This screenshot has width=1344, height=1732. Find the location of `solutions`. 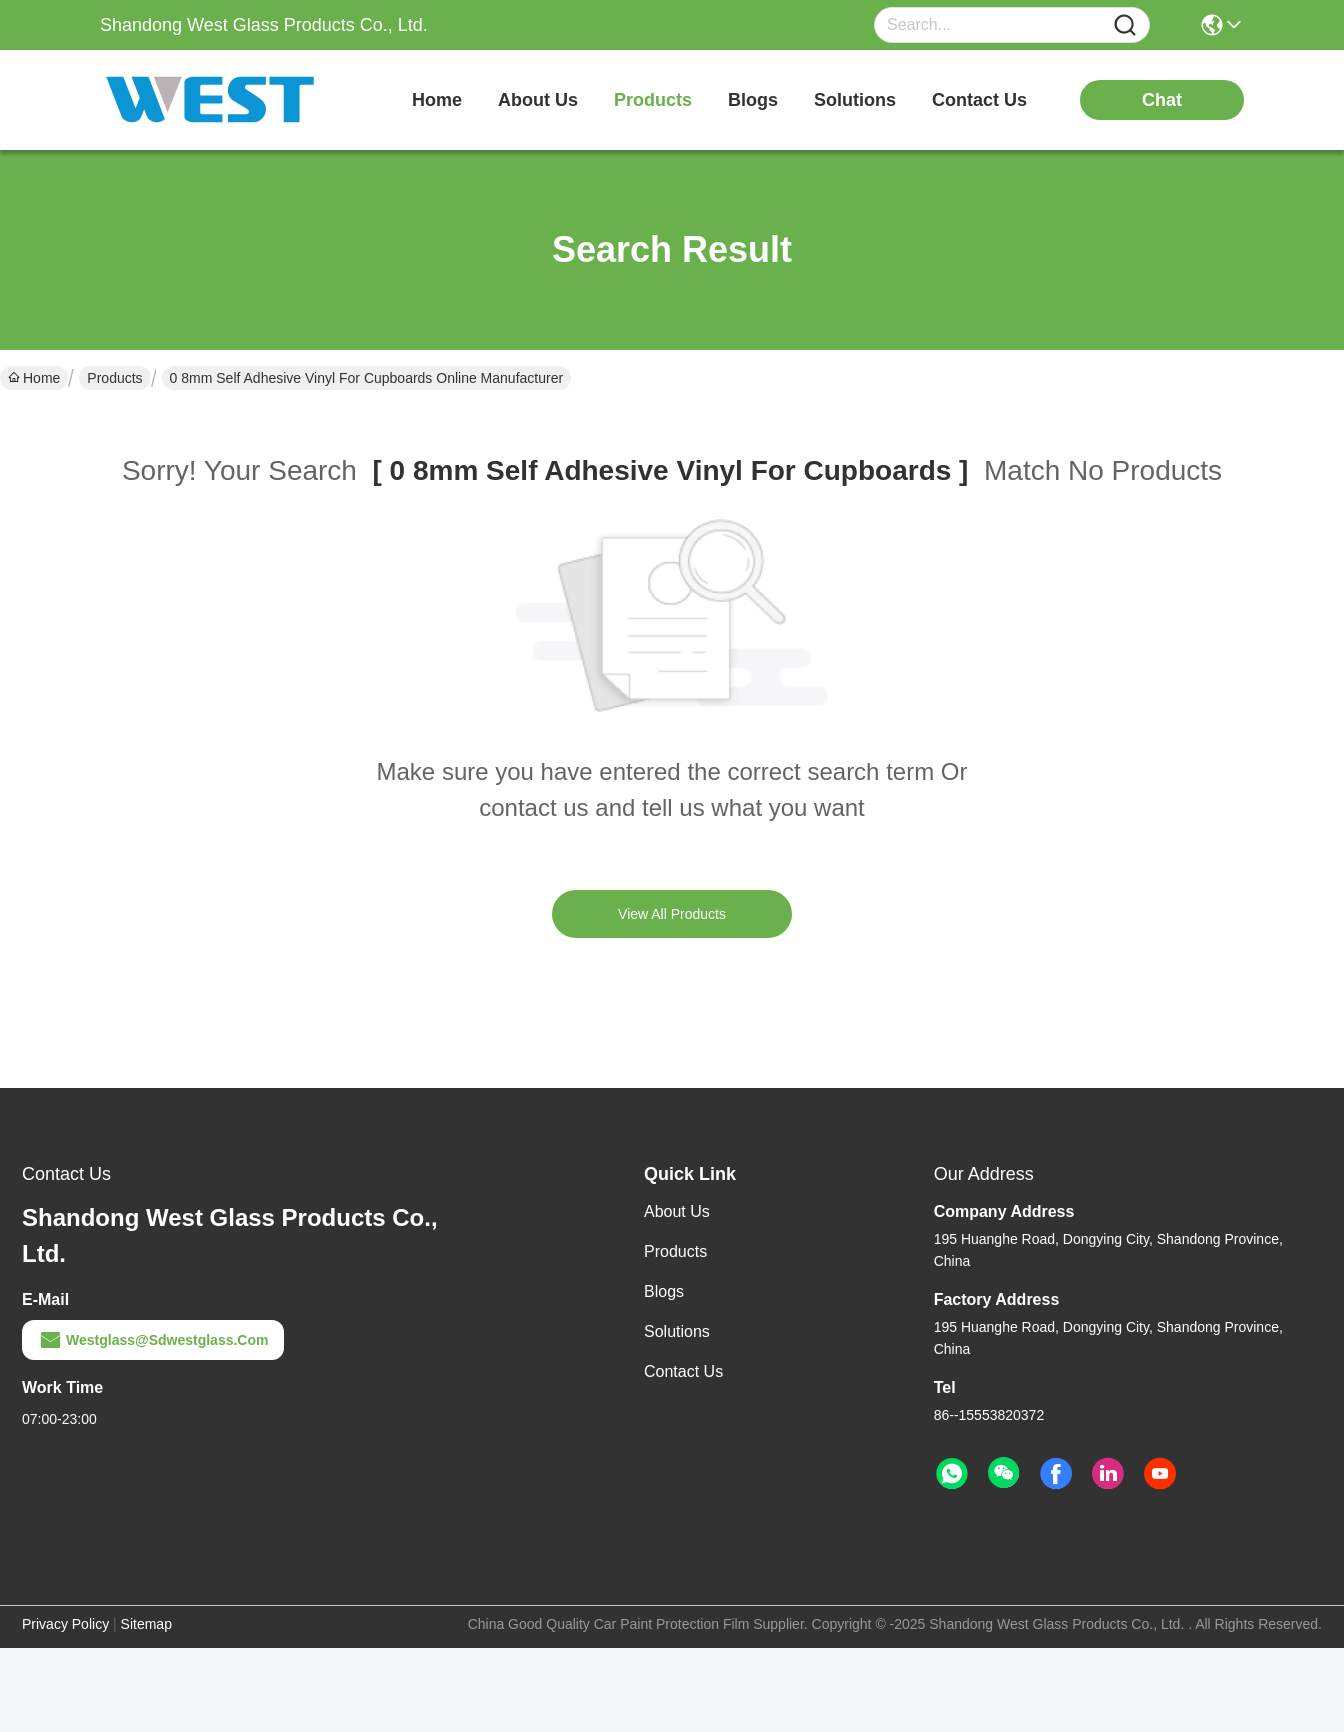

solutions is located at coordinates (855, 100).